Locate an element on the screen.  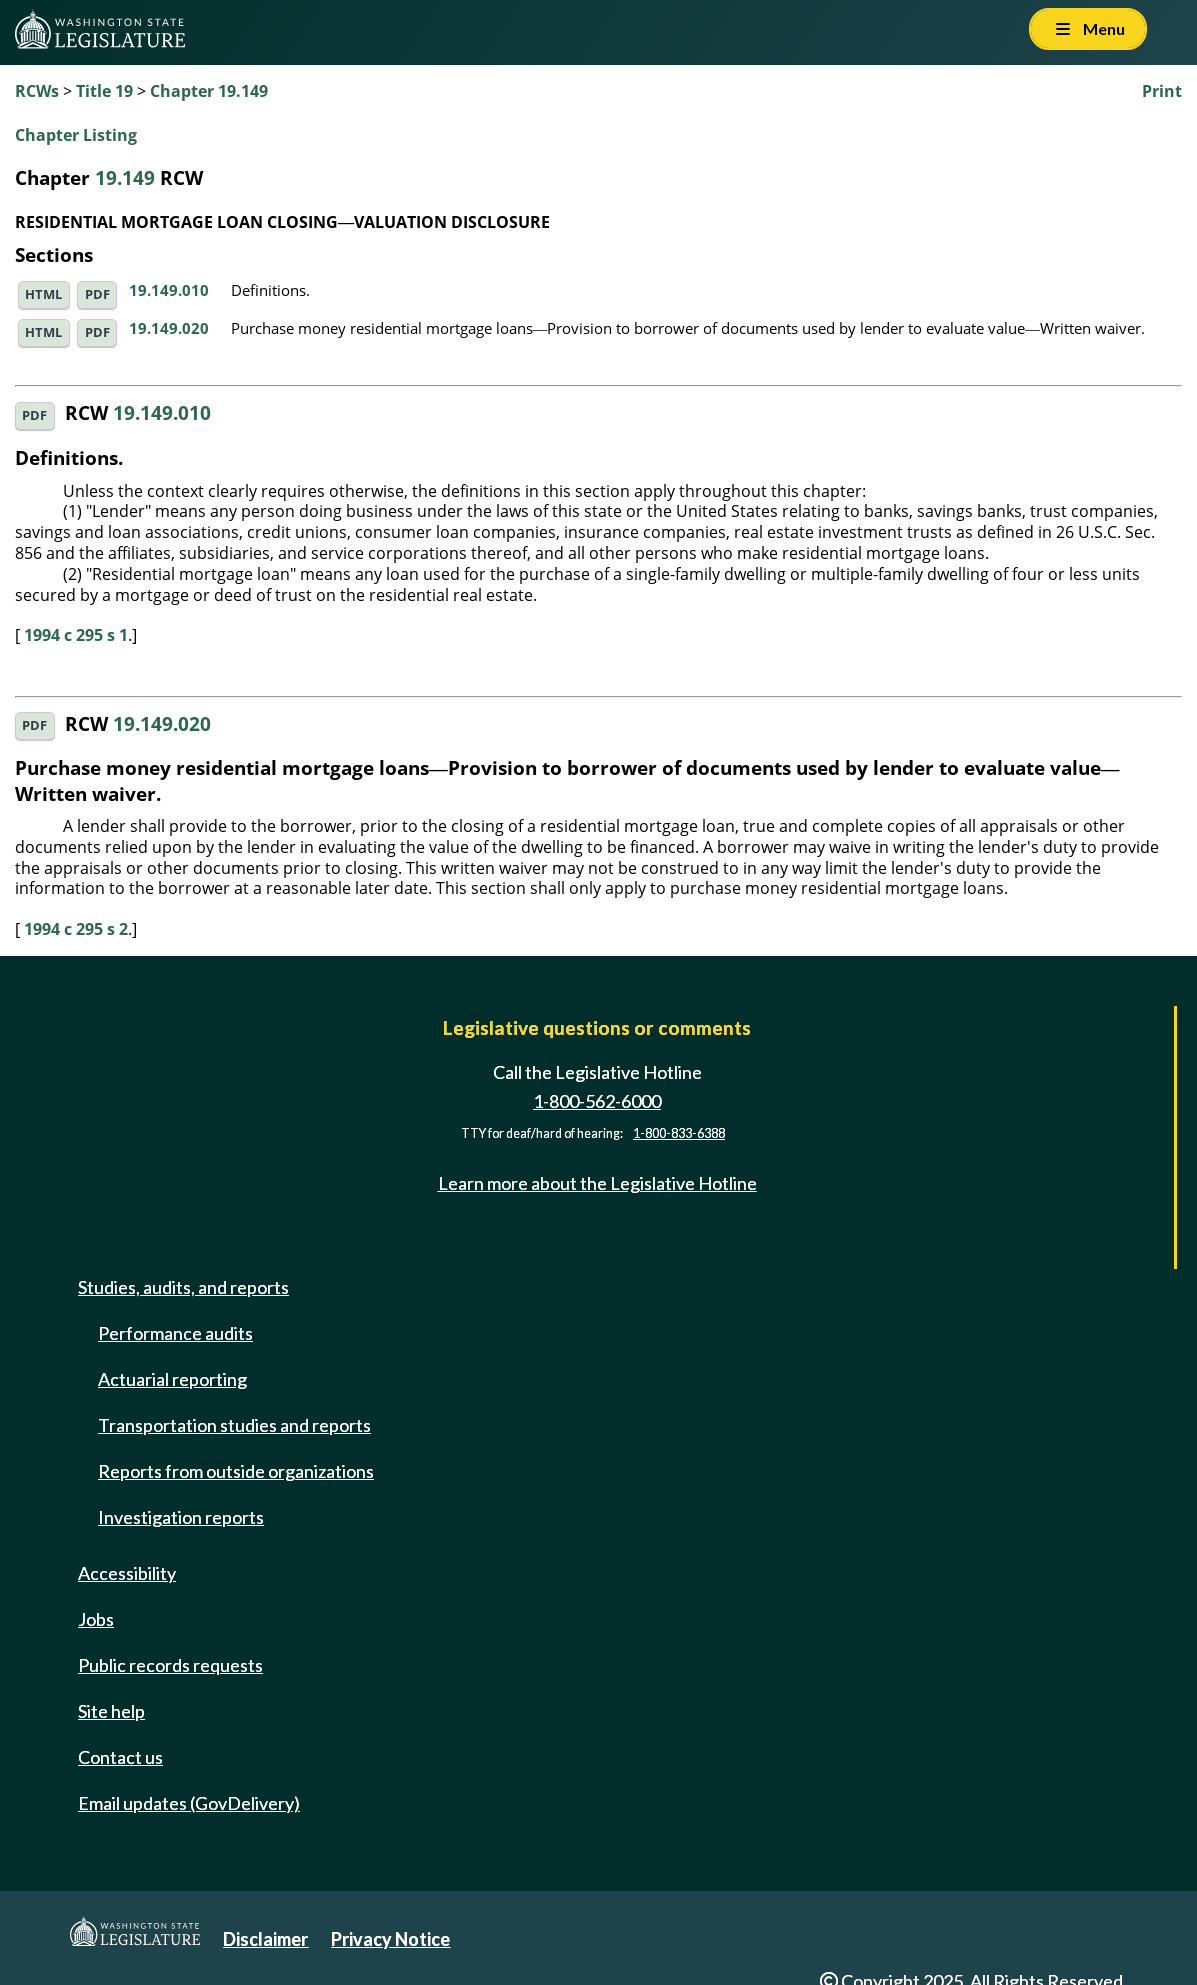
Print is located at coordinates (1162, 91).